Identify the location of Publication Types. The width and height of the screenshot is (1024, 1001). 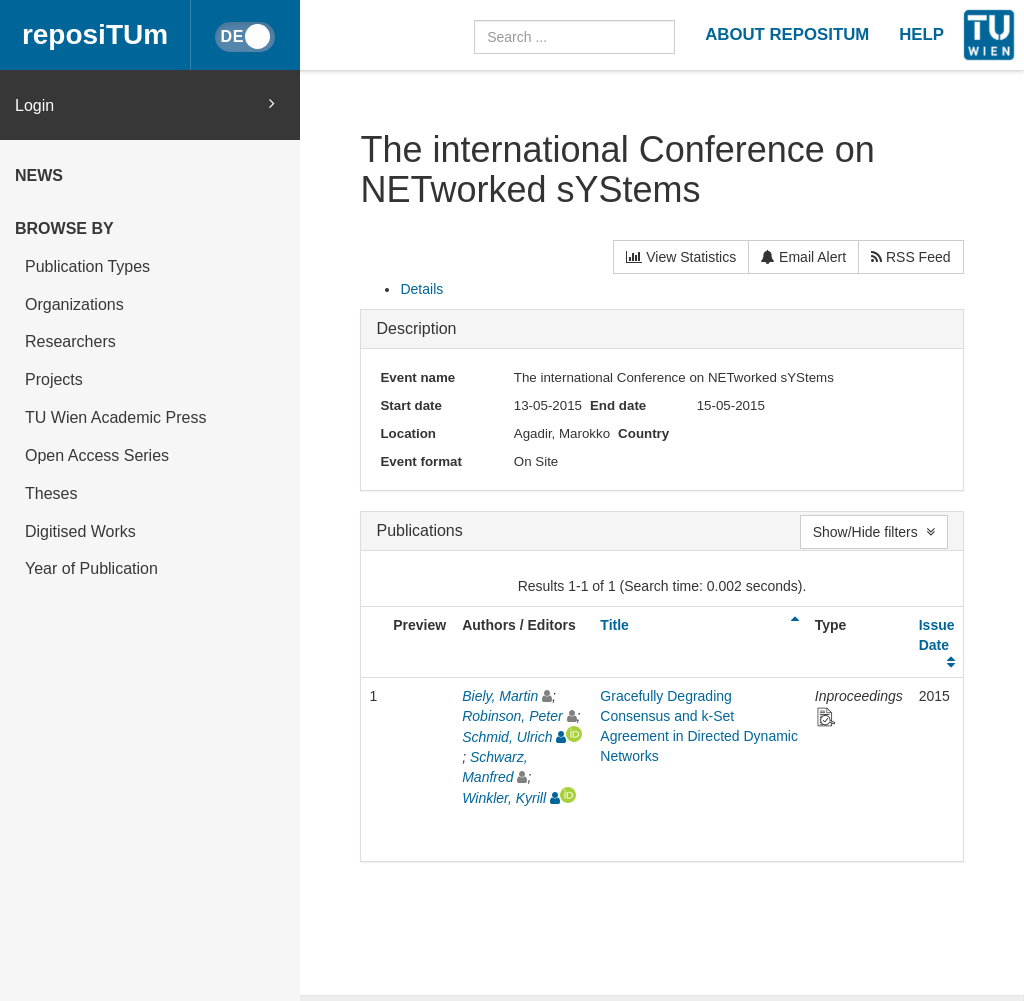
(87, 266).